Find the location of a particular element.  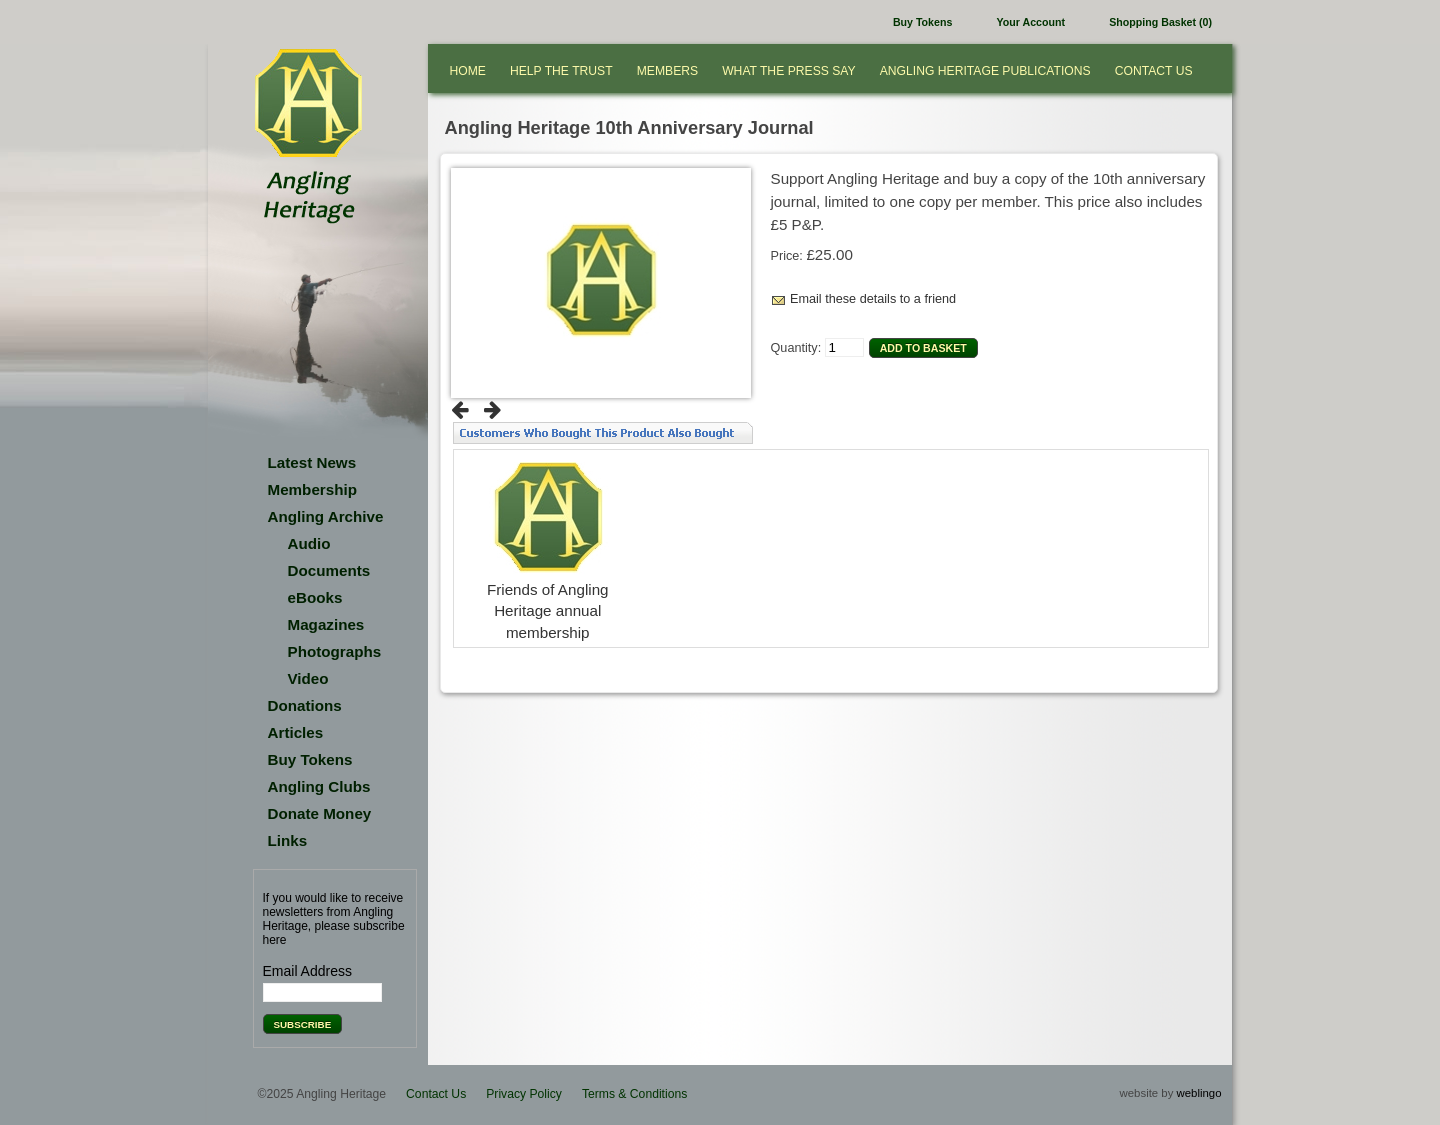

Buy Tokens is located at coordinates (922, 22).